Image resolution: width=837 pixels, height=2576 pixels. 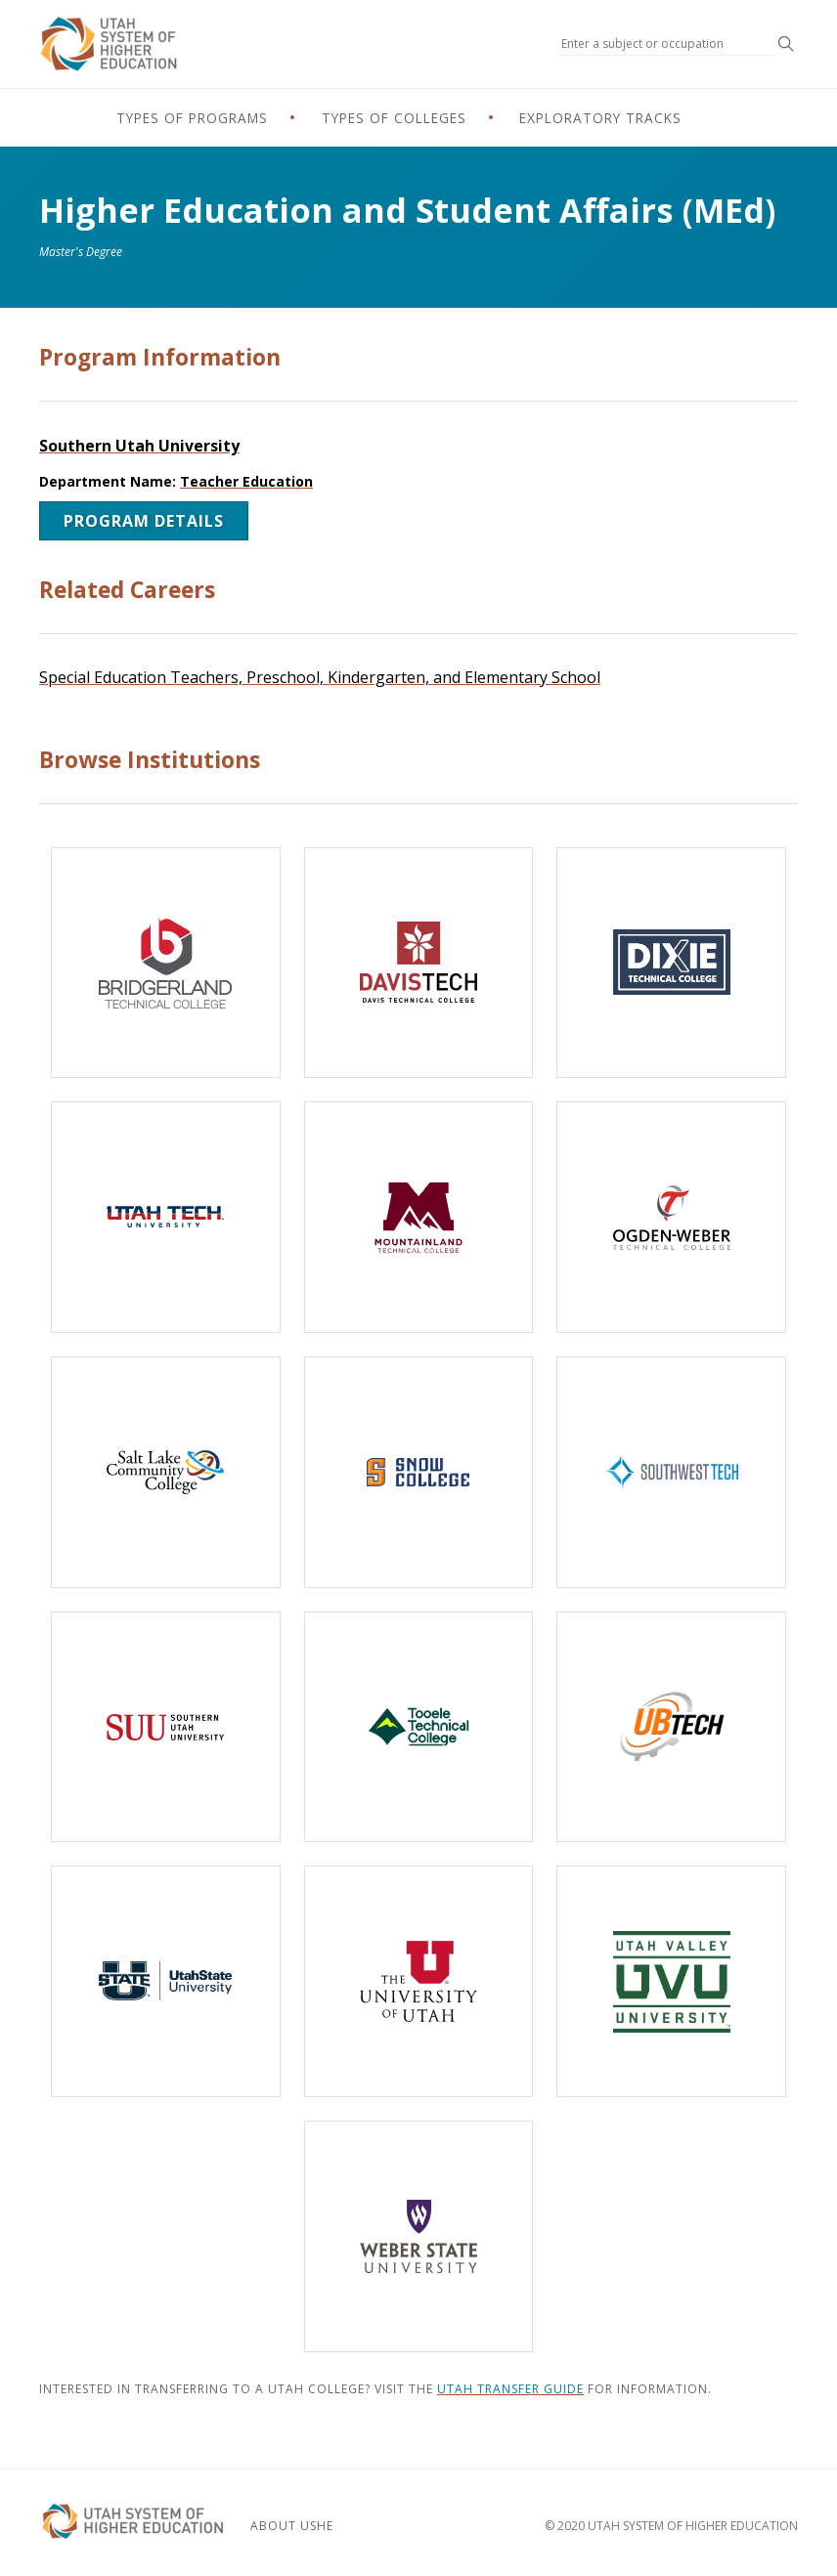 What do you see at coordinates (510, 2389) in the screenshot?
I see `Utah Transfer Guide` at bounding box center [510, 2389].